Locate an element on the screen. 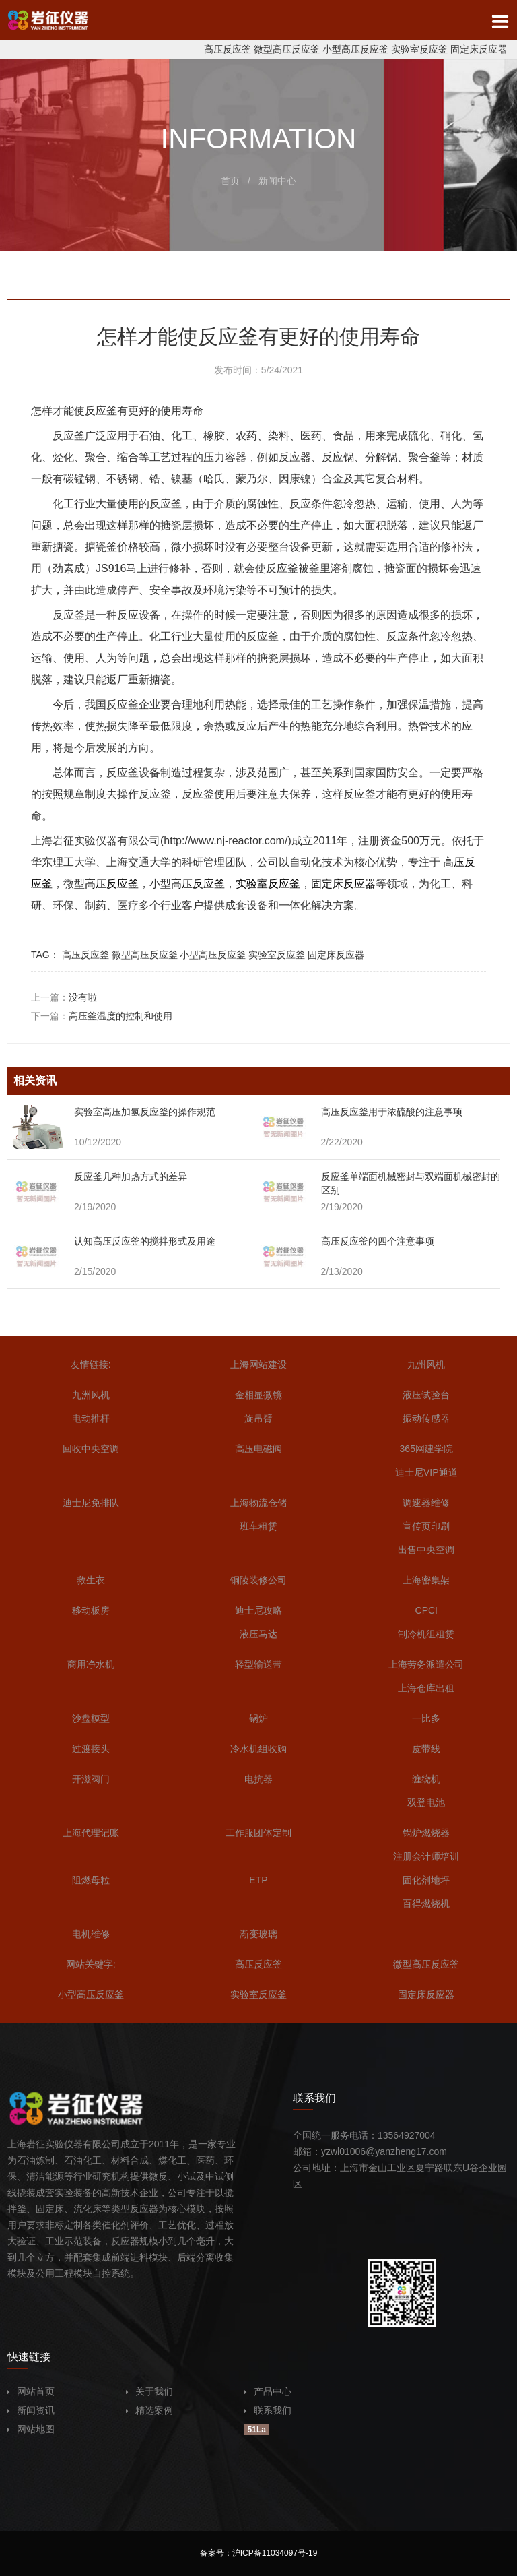 This screenshot has width=517, height=2576. 上海物流仓储 is located at coordinates (258, 1502).